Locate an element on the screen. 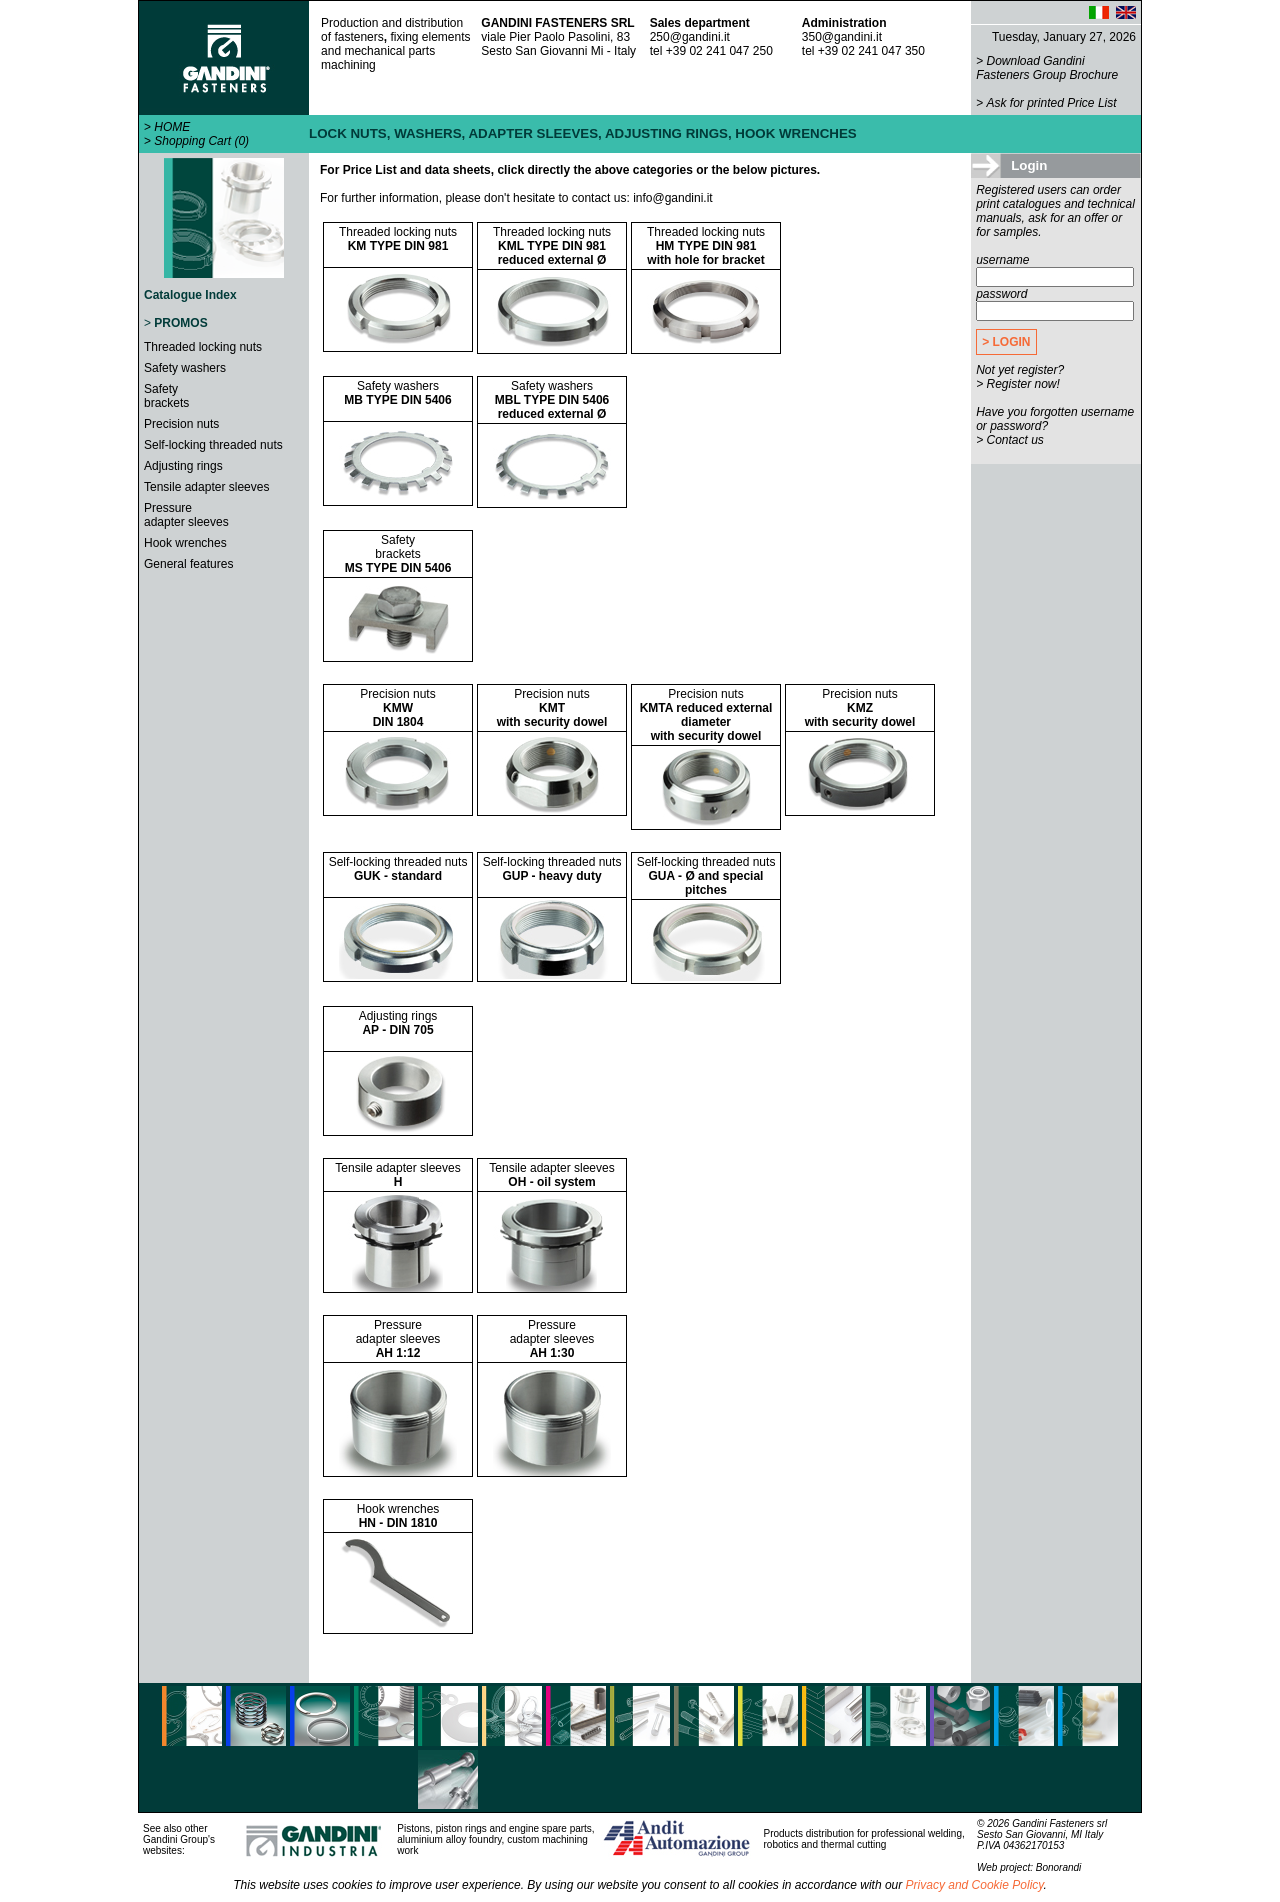 Image resolution: width=1280 pixels, height=1902 pixels. Hook wrenches is located at coordinates (185, 543).